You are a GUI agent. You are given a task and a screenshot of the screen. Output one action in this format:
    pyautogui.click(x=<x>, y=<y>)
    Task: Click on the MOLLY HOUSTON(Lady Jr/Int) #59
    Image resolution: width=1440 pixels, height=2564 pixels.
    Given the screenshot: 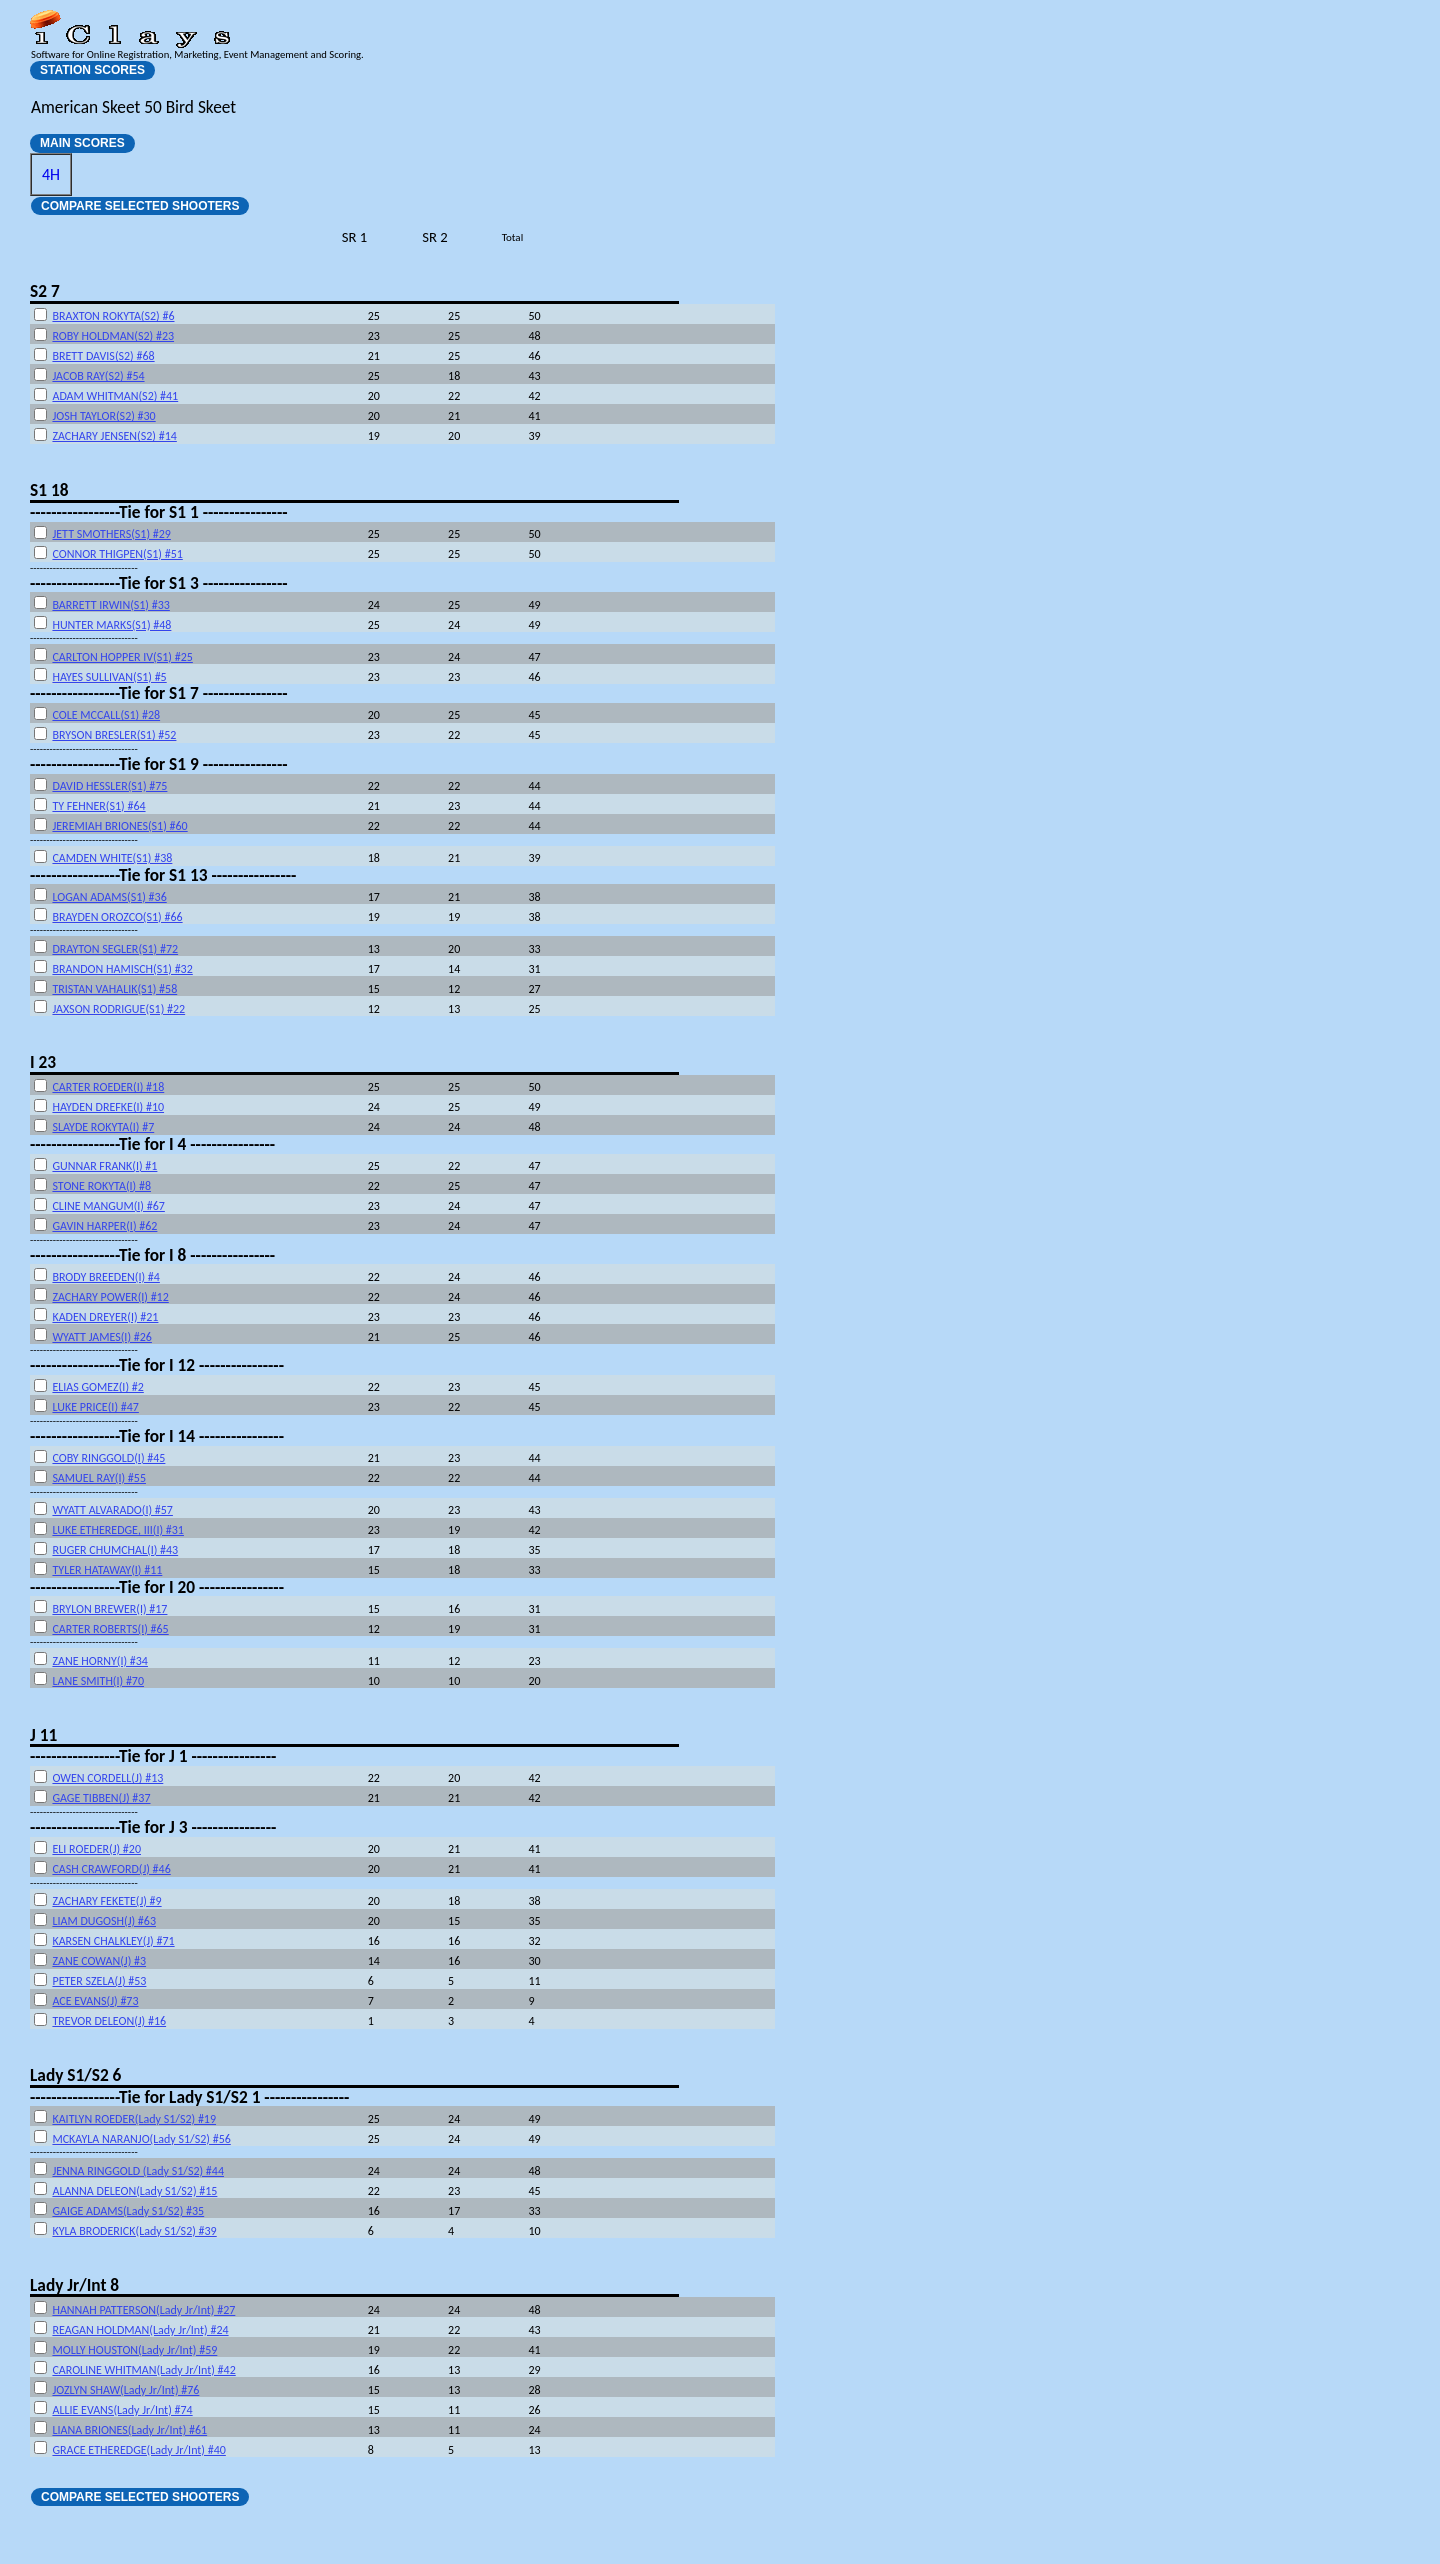 What is the action you would take?
    pyautogui.click(x=134, y=2350)
    